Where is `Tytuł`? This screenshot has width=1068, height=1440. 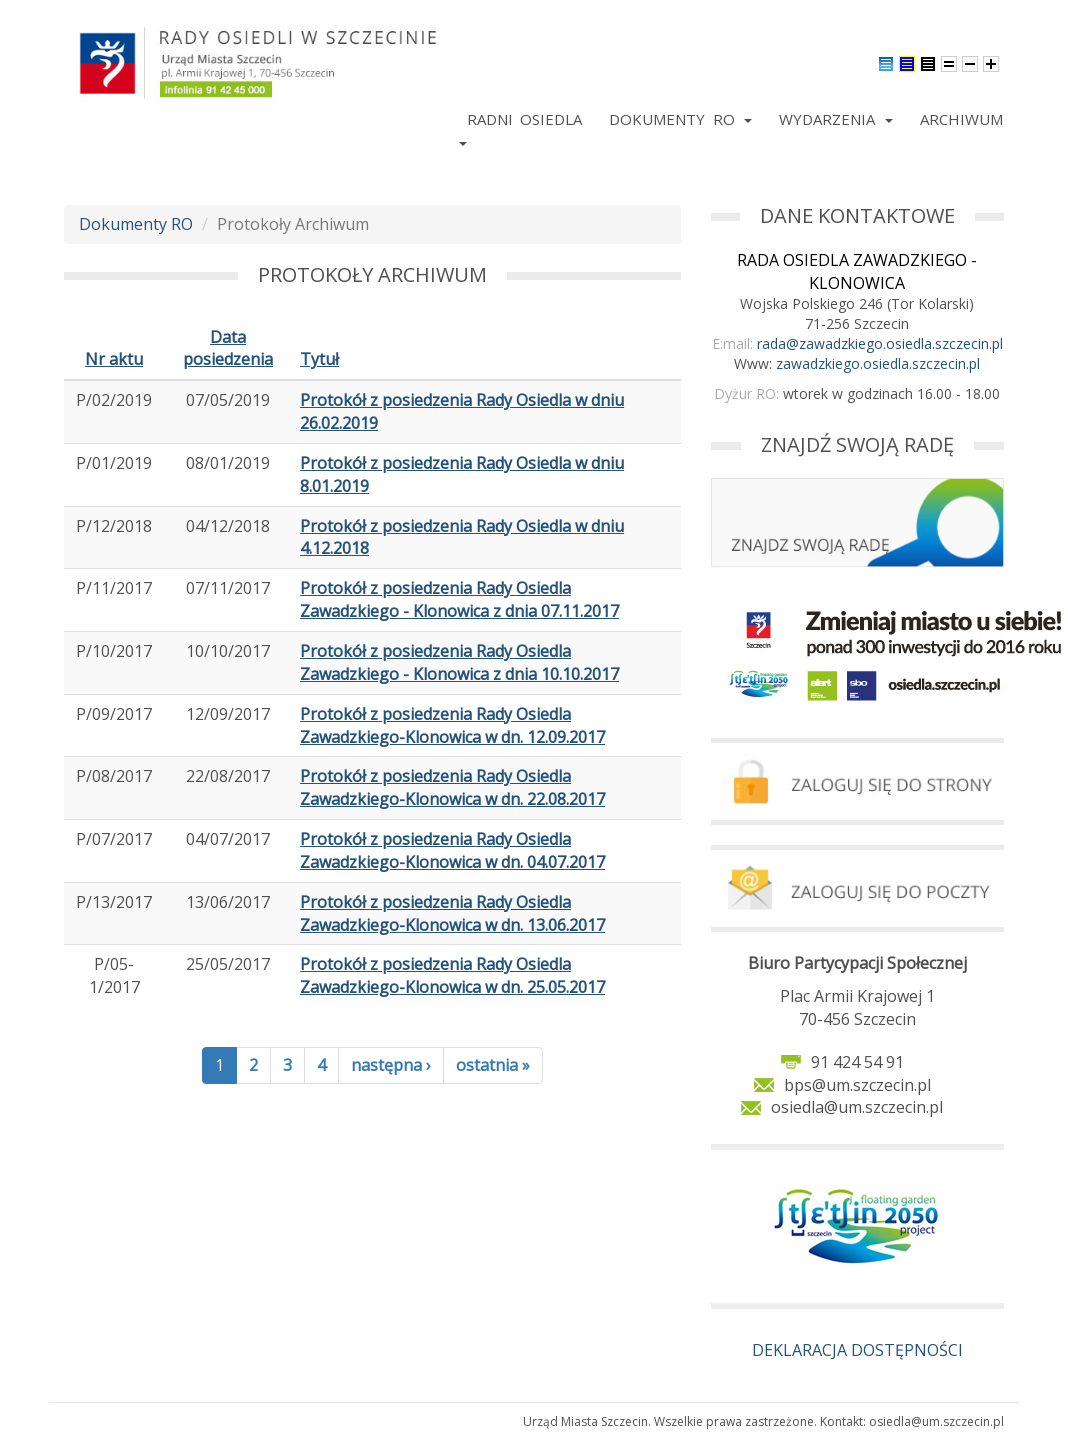 Tytuł is located at coordinates (319, 359).